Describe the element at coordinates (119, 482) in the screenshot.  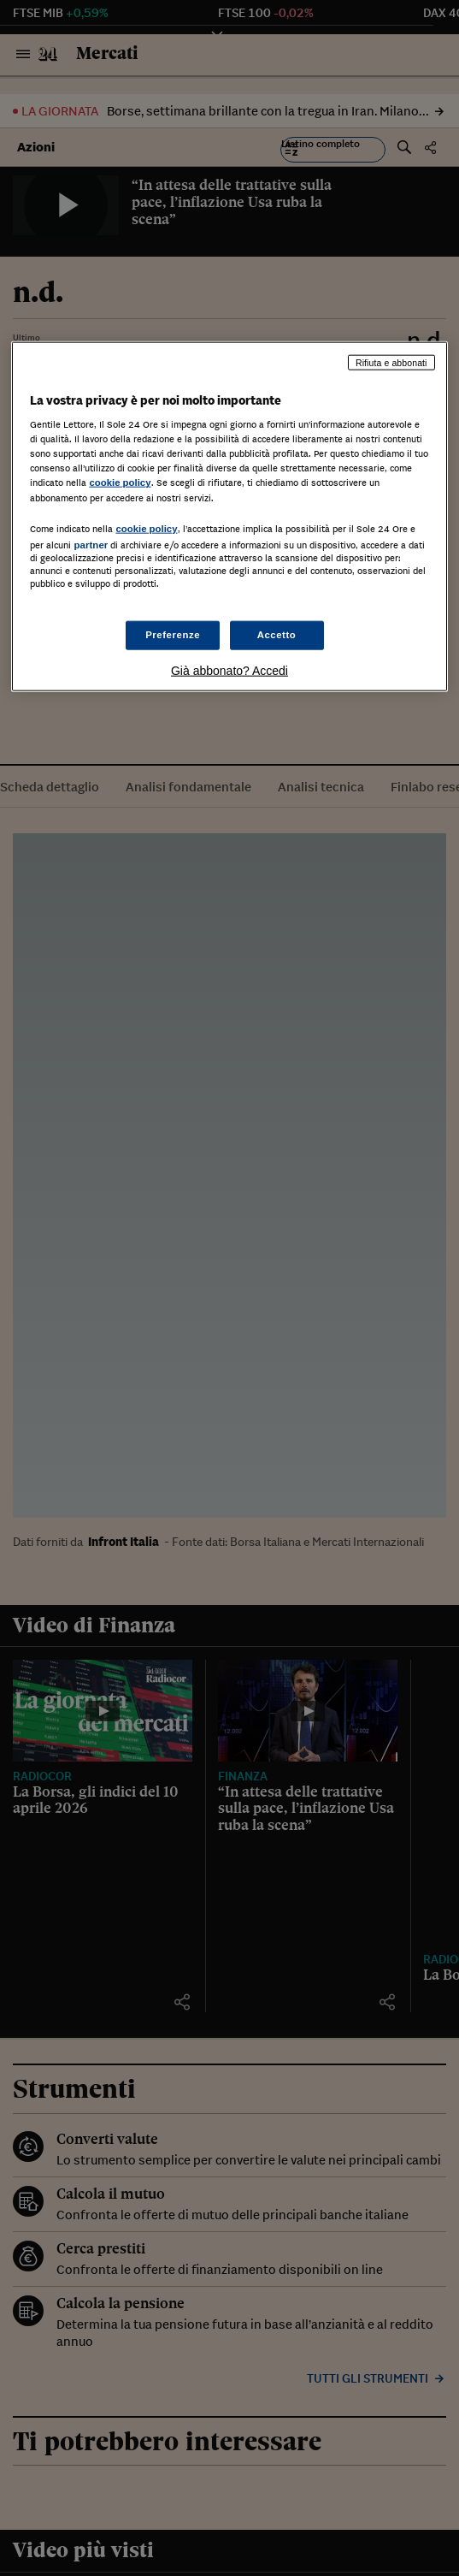
I see `cookie policy` at that location.